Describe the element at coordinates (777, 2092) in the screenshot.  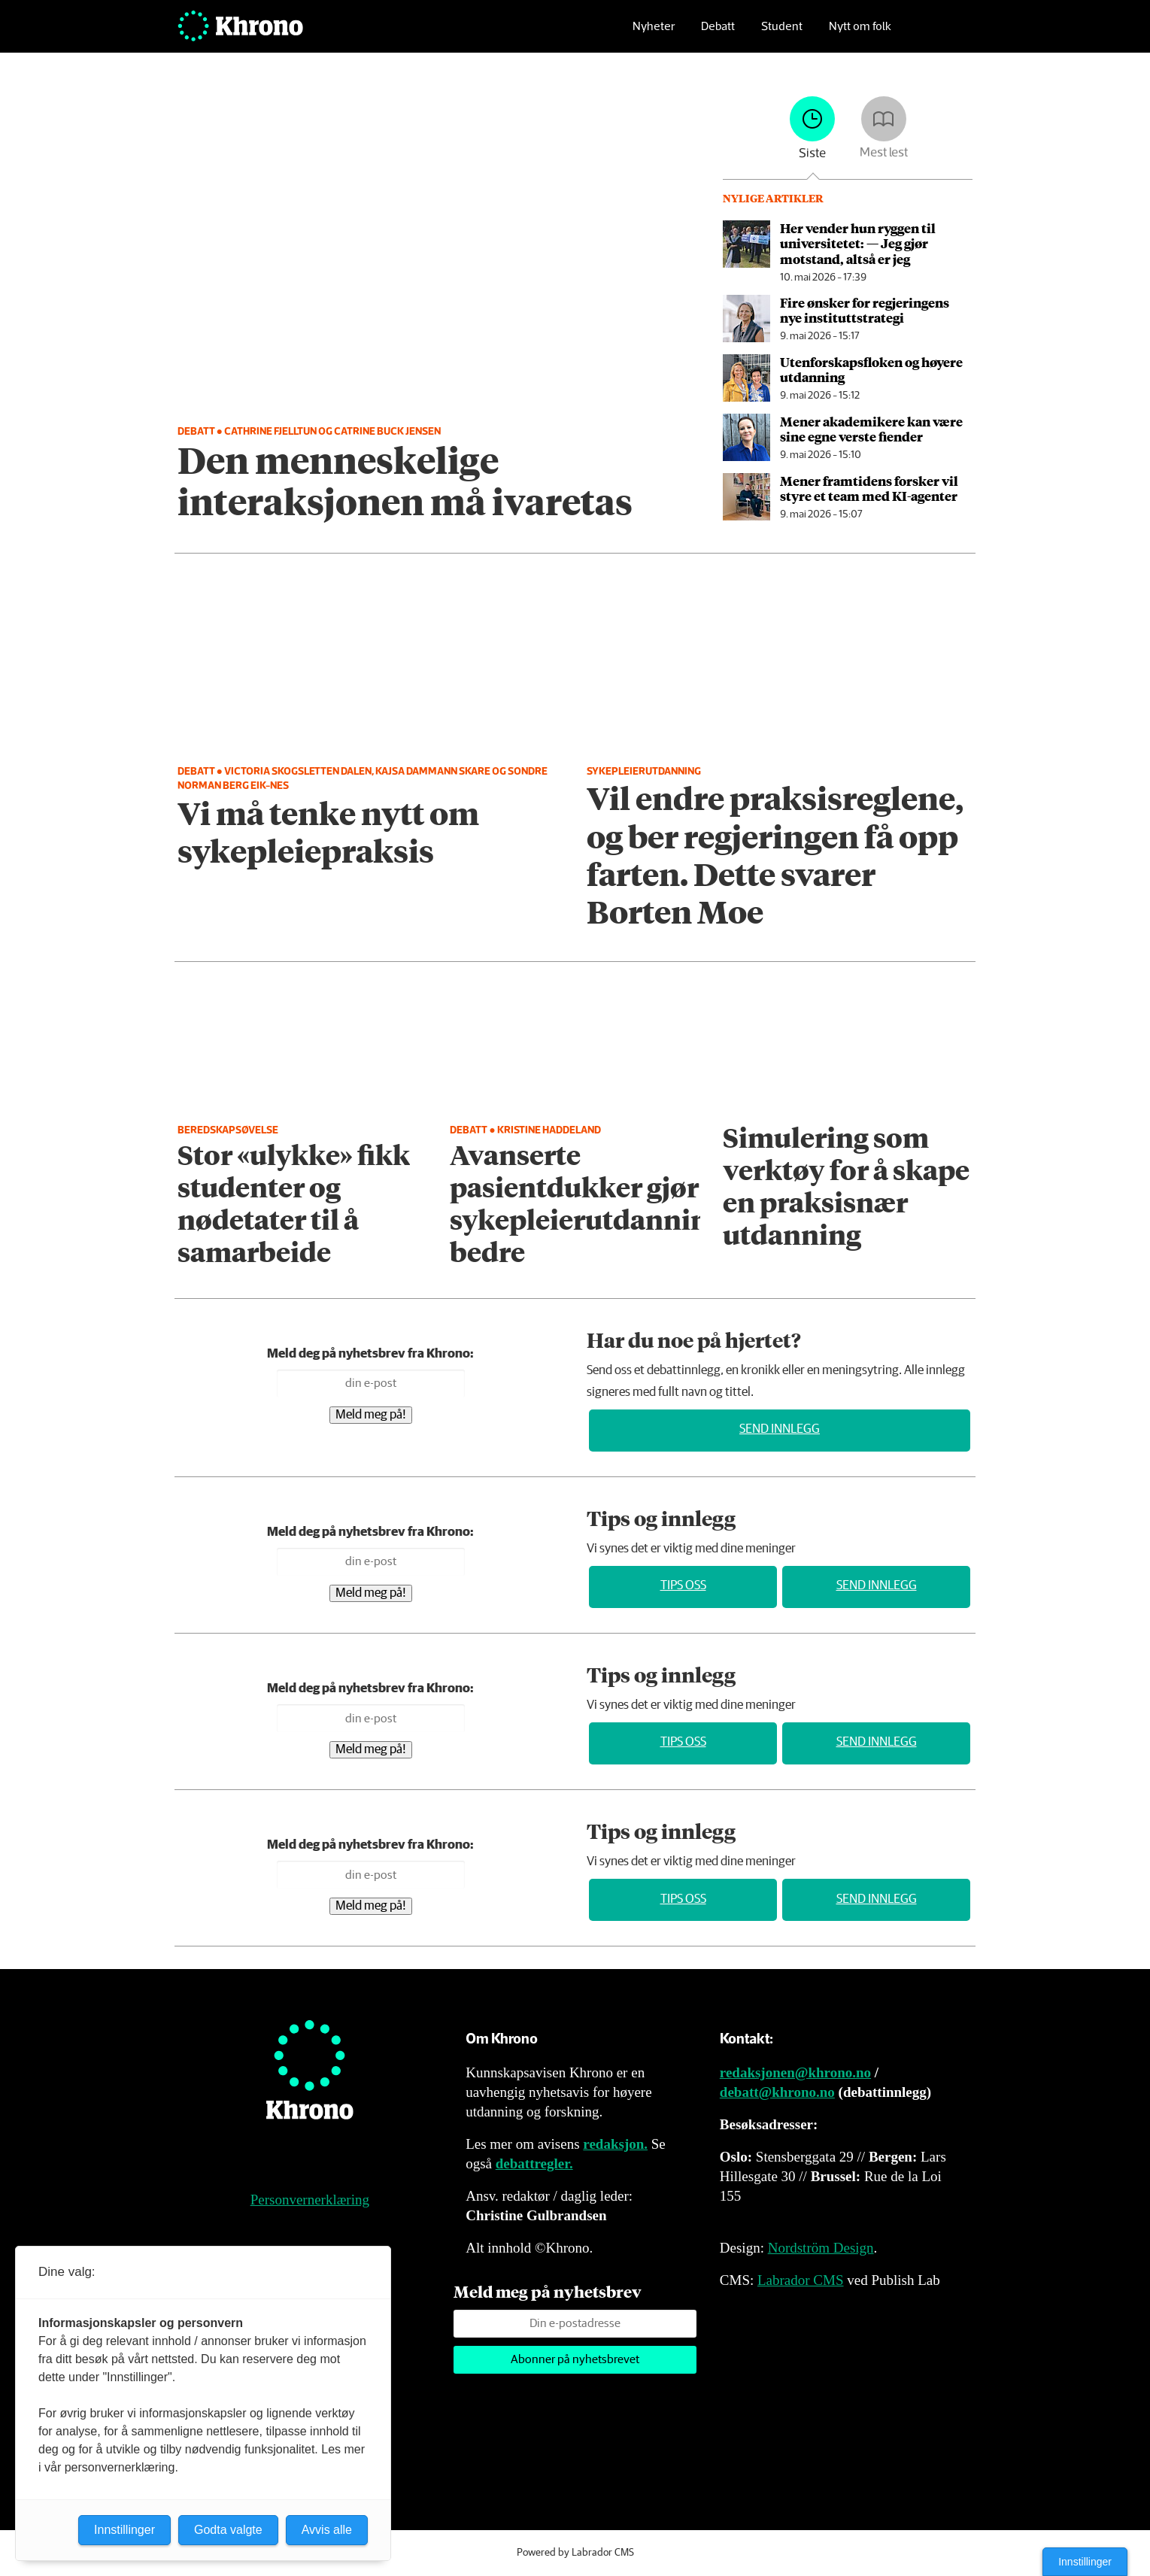
I see `debatt@khrono.no` at that location.